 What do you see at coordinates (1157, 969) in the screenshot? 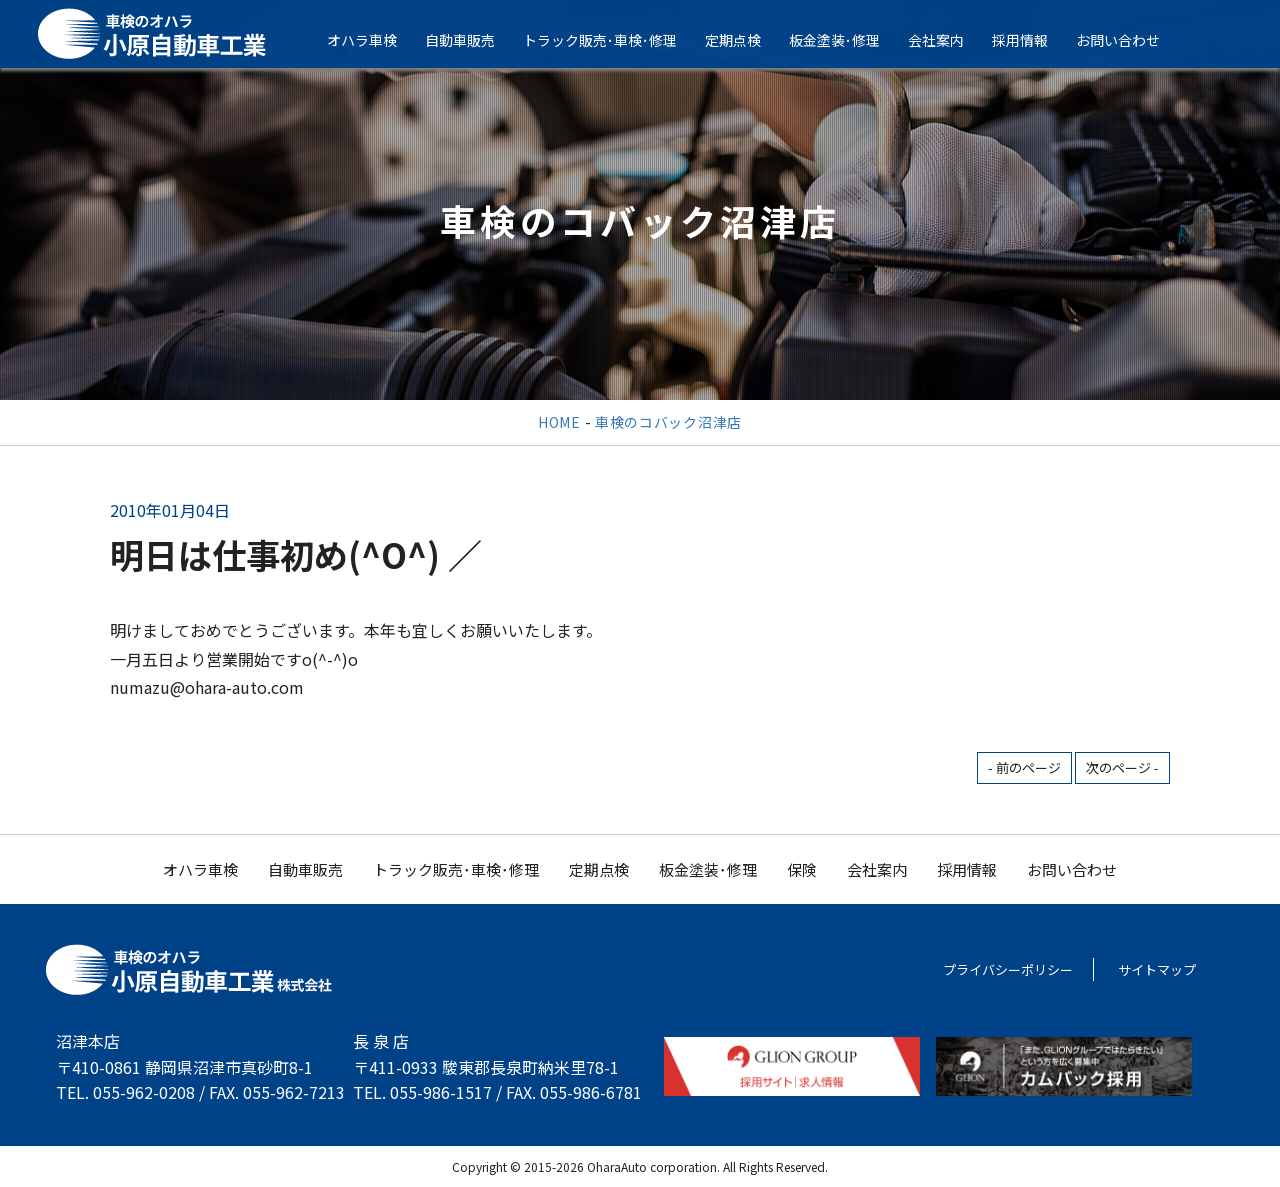
I see `サイトマップ` at bounding box center [1157, 969].